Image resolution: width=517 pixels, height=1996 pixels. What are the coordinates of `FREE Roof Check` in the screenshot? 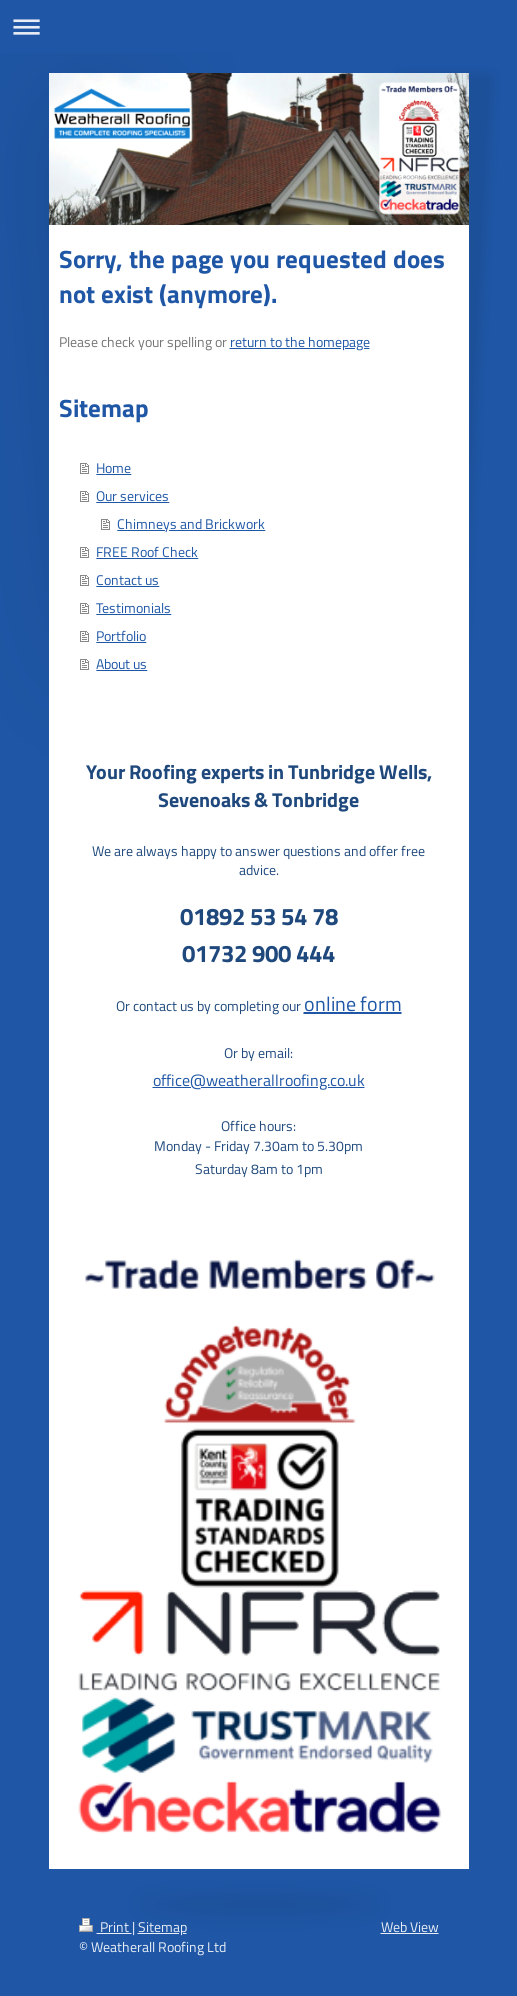 It's located at (147, 551).